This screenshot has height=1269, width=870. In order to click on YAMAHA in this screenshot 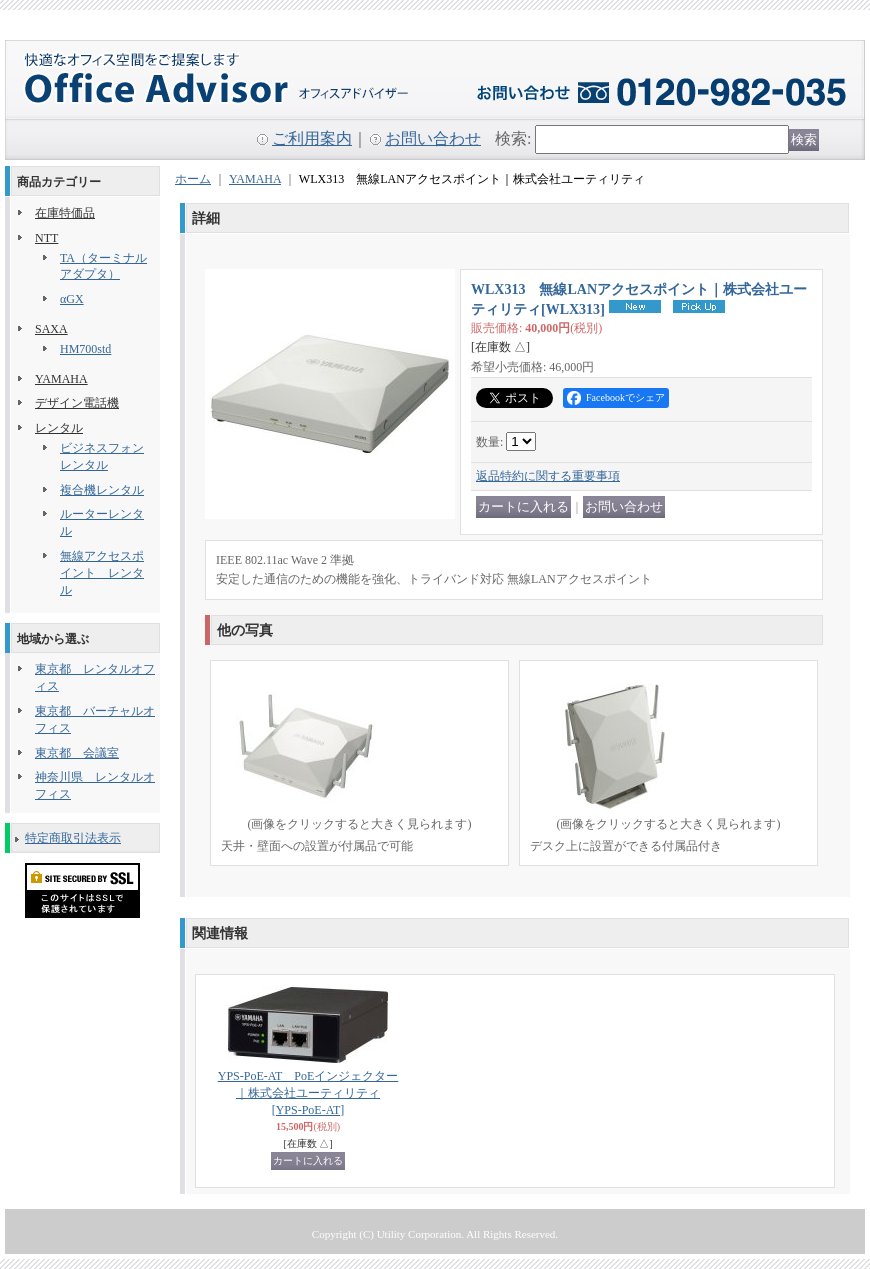, I will do `click(61, 379)`.